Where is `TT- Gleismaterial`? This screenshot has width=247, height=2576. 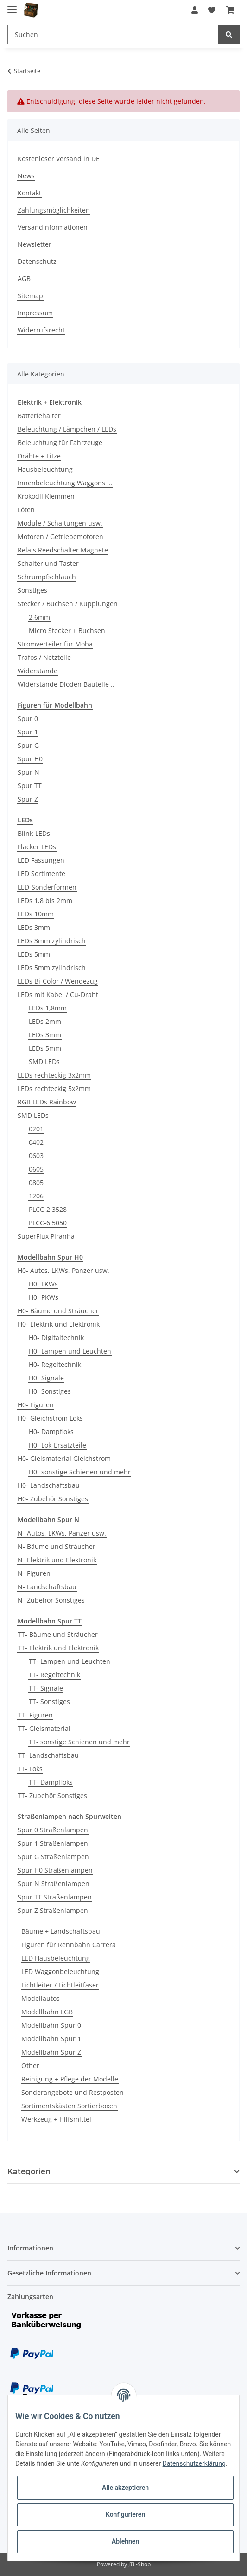 TT- Gleismaterial is located at coordinates (44, 1728).